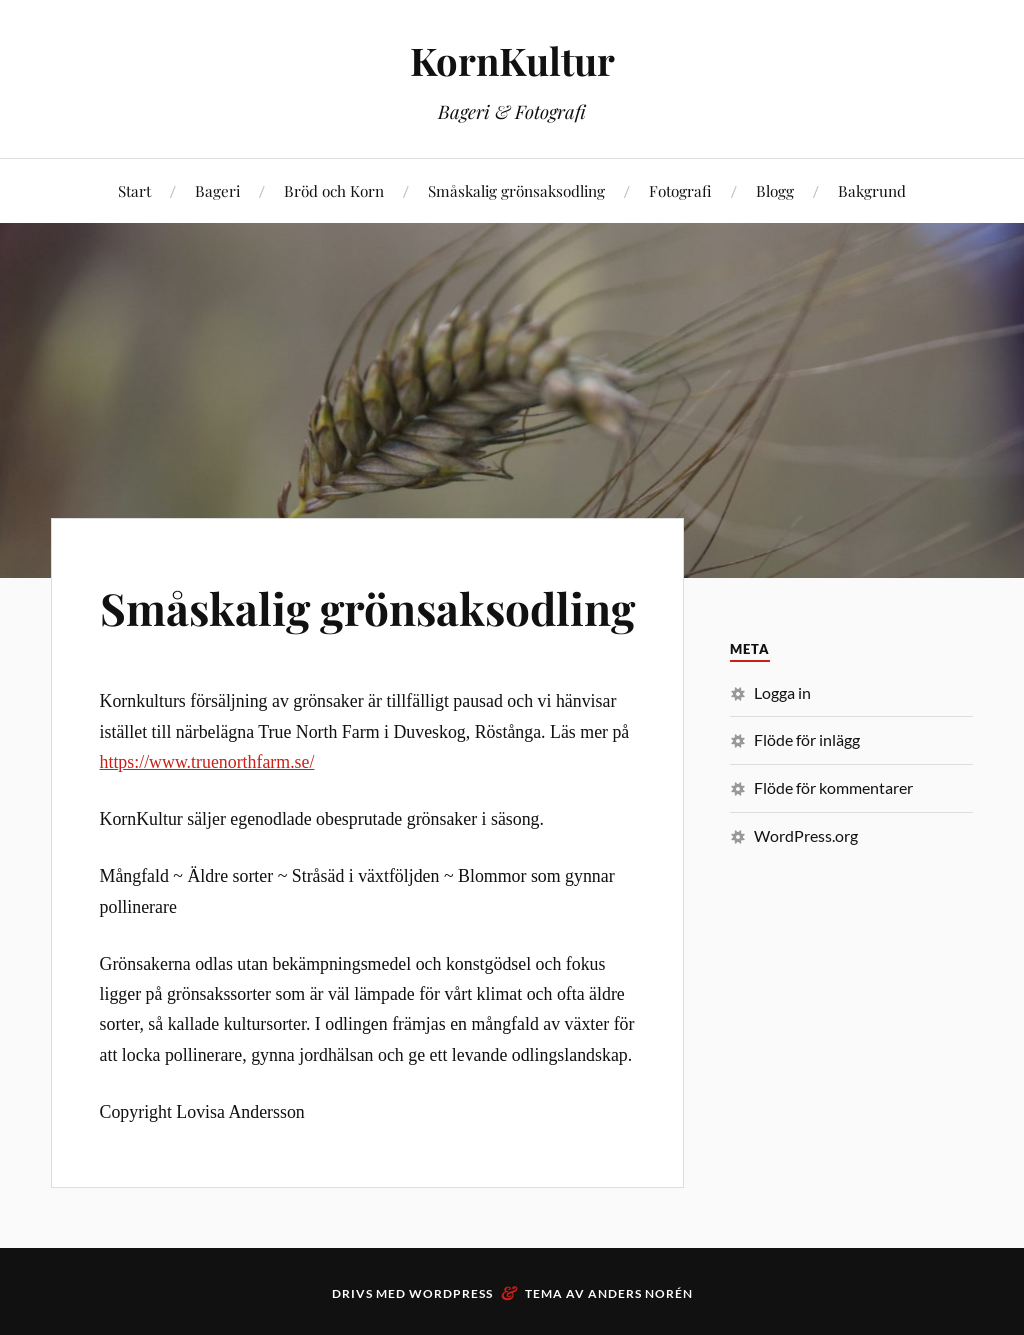 The width and height of the screenshot is (1024, 1335). I want to click on Anders Norén, so click(640, 1293).